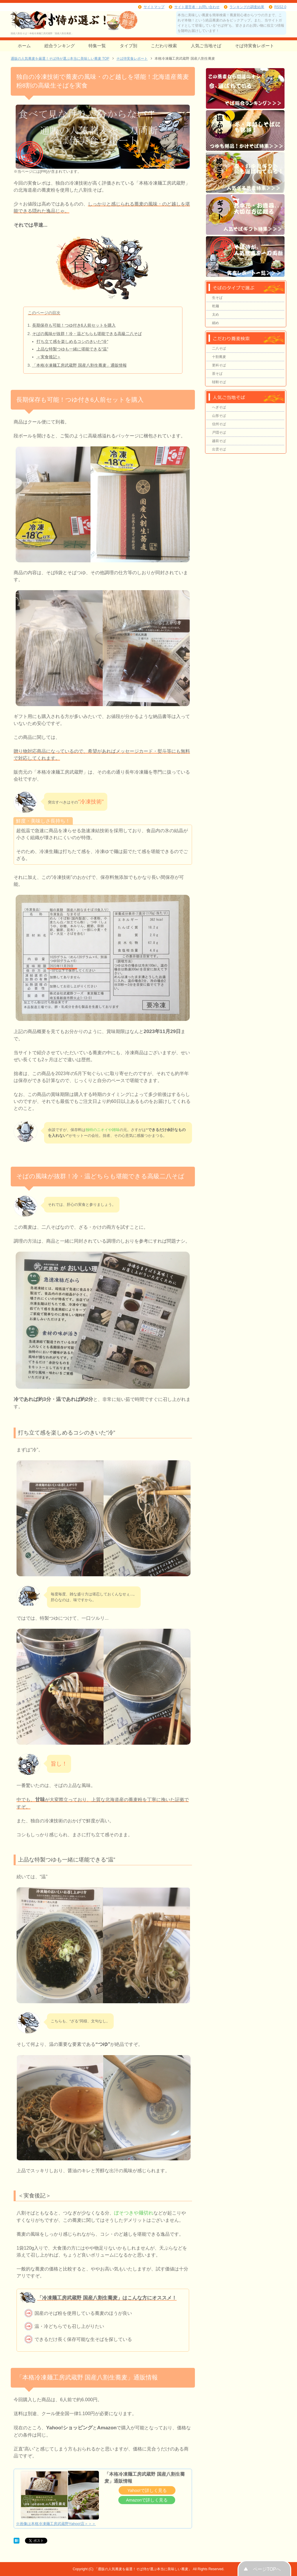 The image size is (297, 2576). What do you see at coordinates (217, 374) in the screenshot?
I see `茶そば` at bounding box center [217, 374].